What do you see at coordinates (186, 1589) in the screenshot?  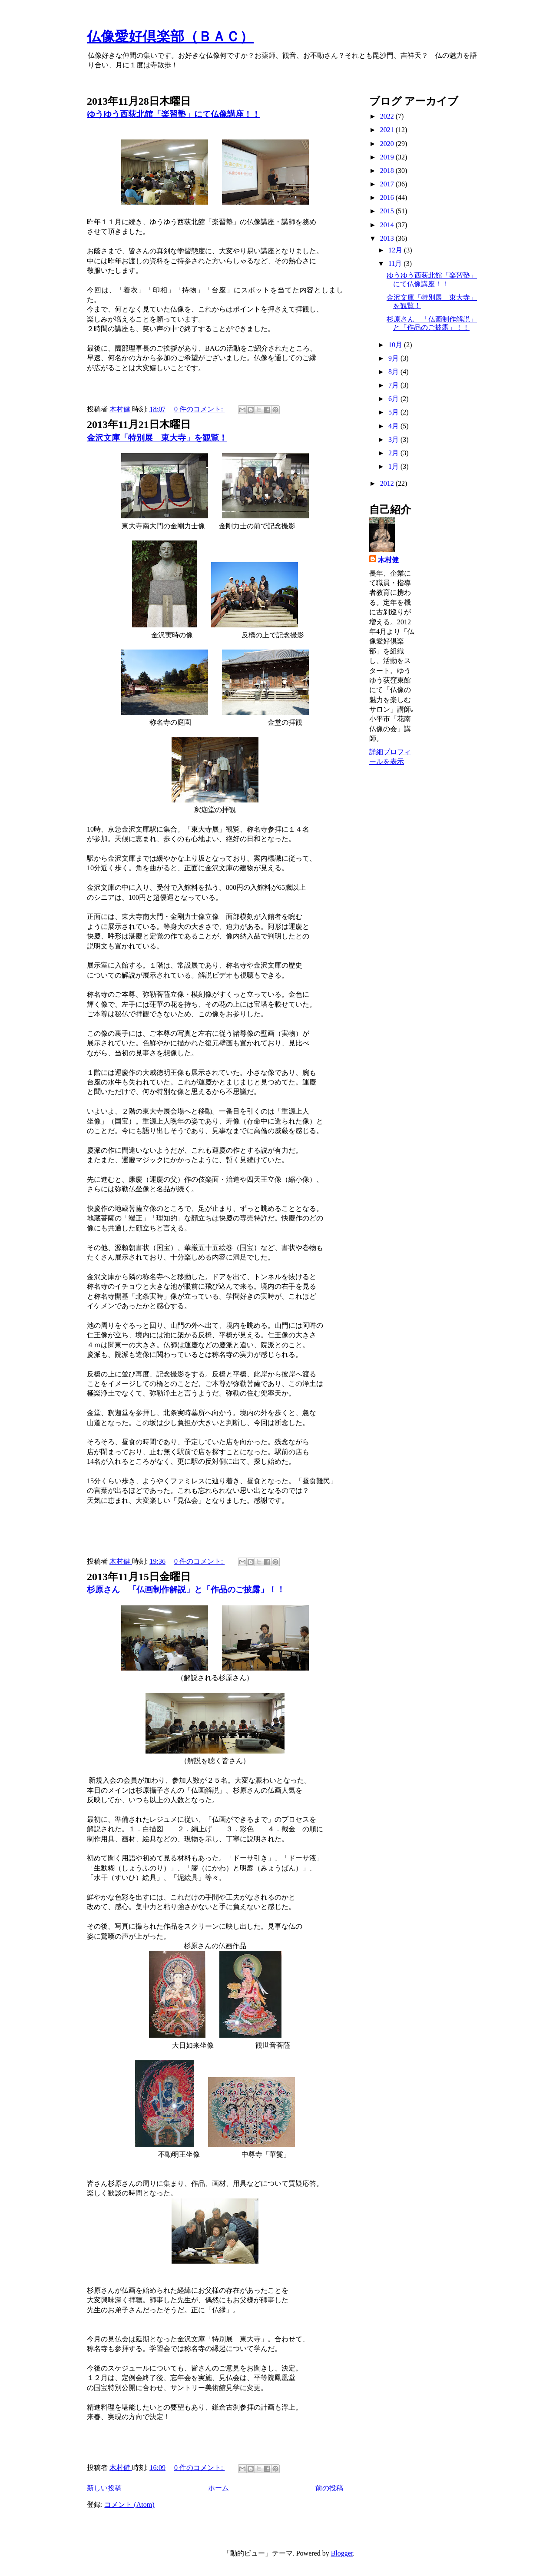 I see `杉原さん 「仏画制作解説」と「作品のご披露」！！` at bounding box center [186, 1589].